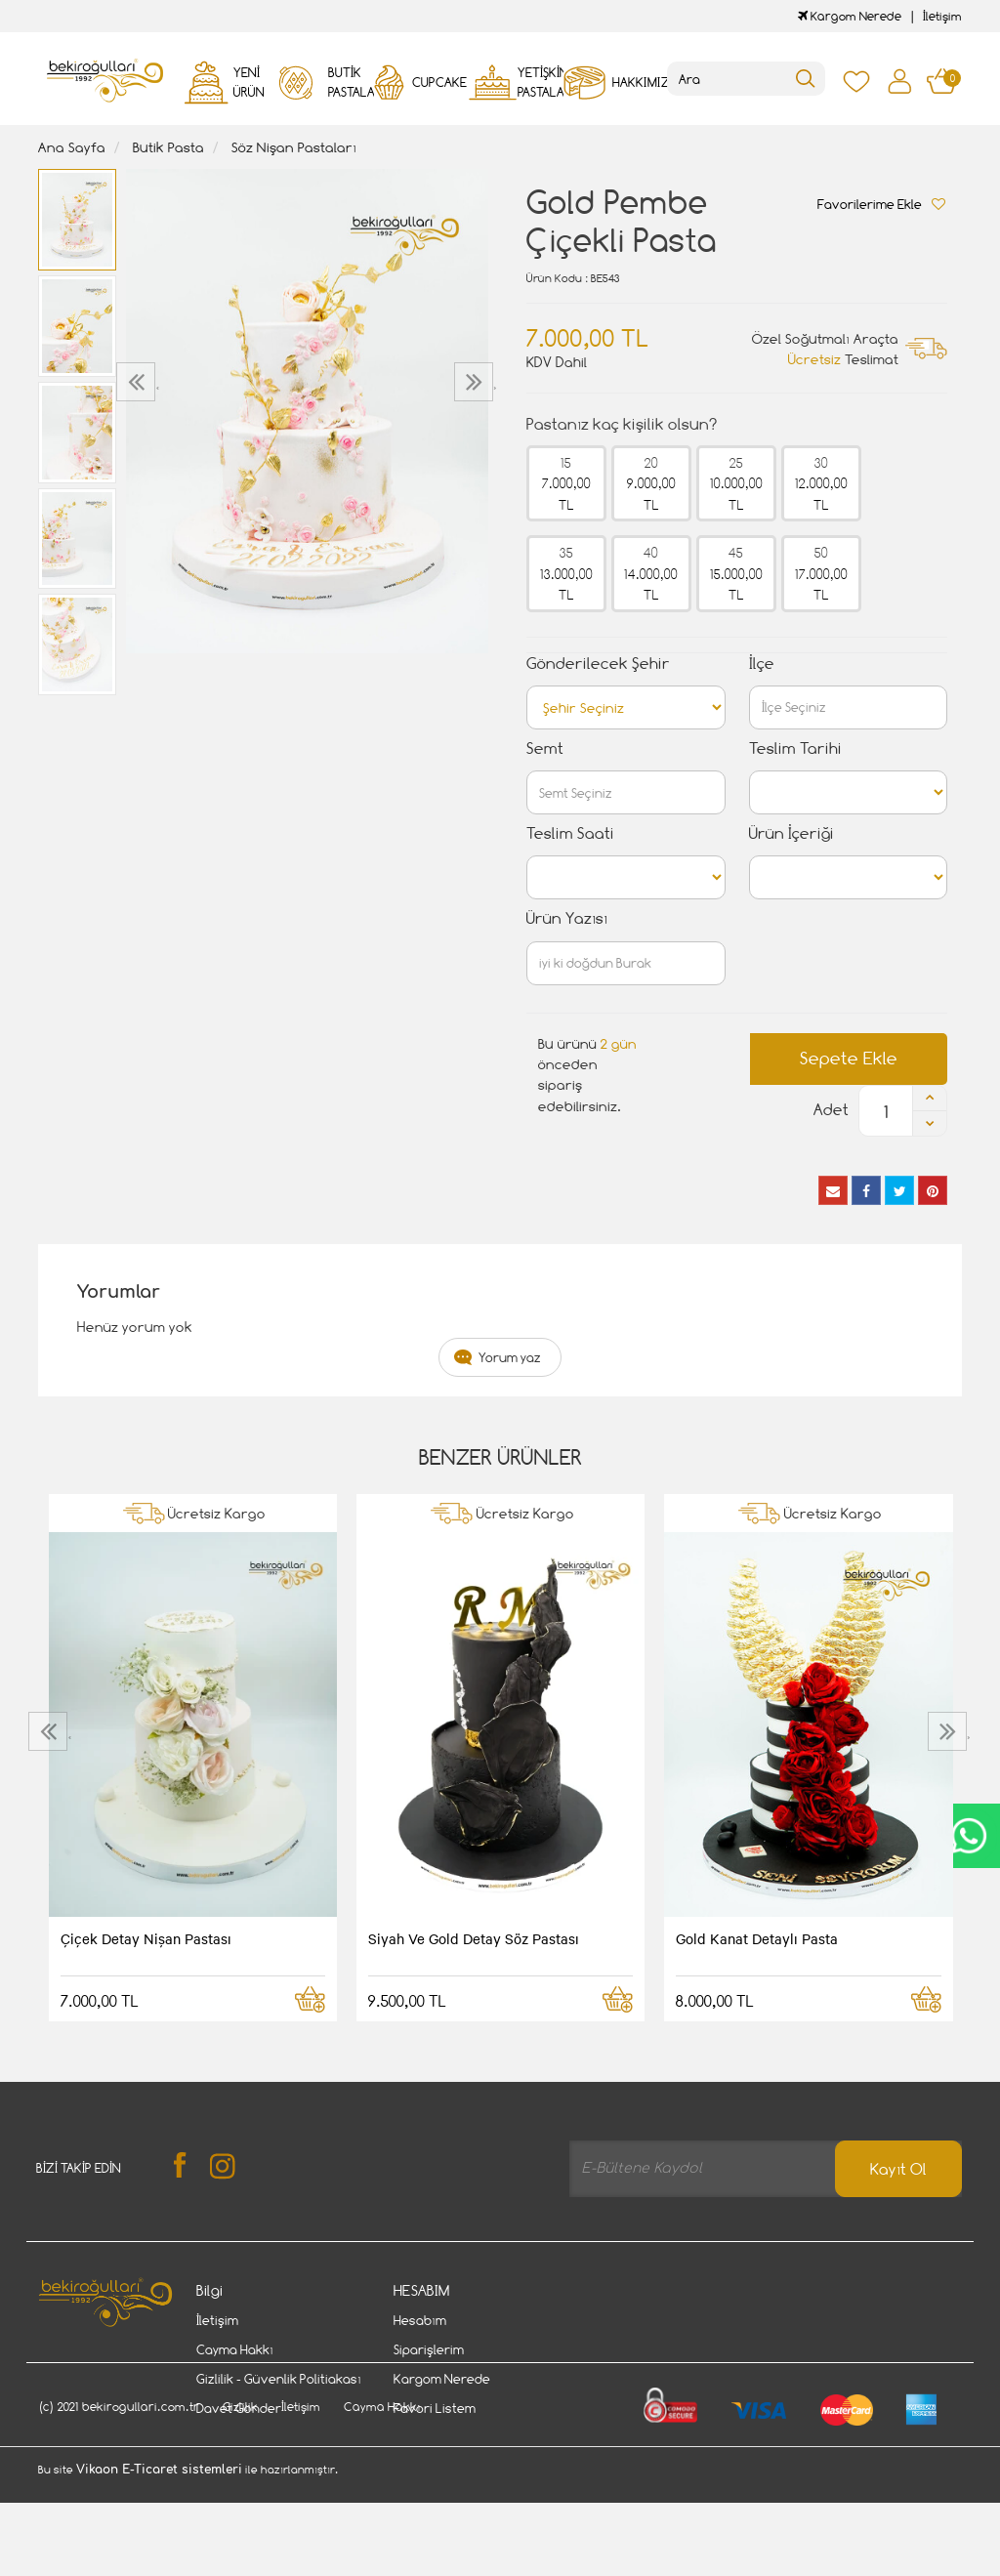 The height and width of the screenshot is (2576, 1000). Describe the element at coordinates (791, 833) in the screenshot. I see `Ürün İçeriği` at that location.